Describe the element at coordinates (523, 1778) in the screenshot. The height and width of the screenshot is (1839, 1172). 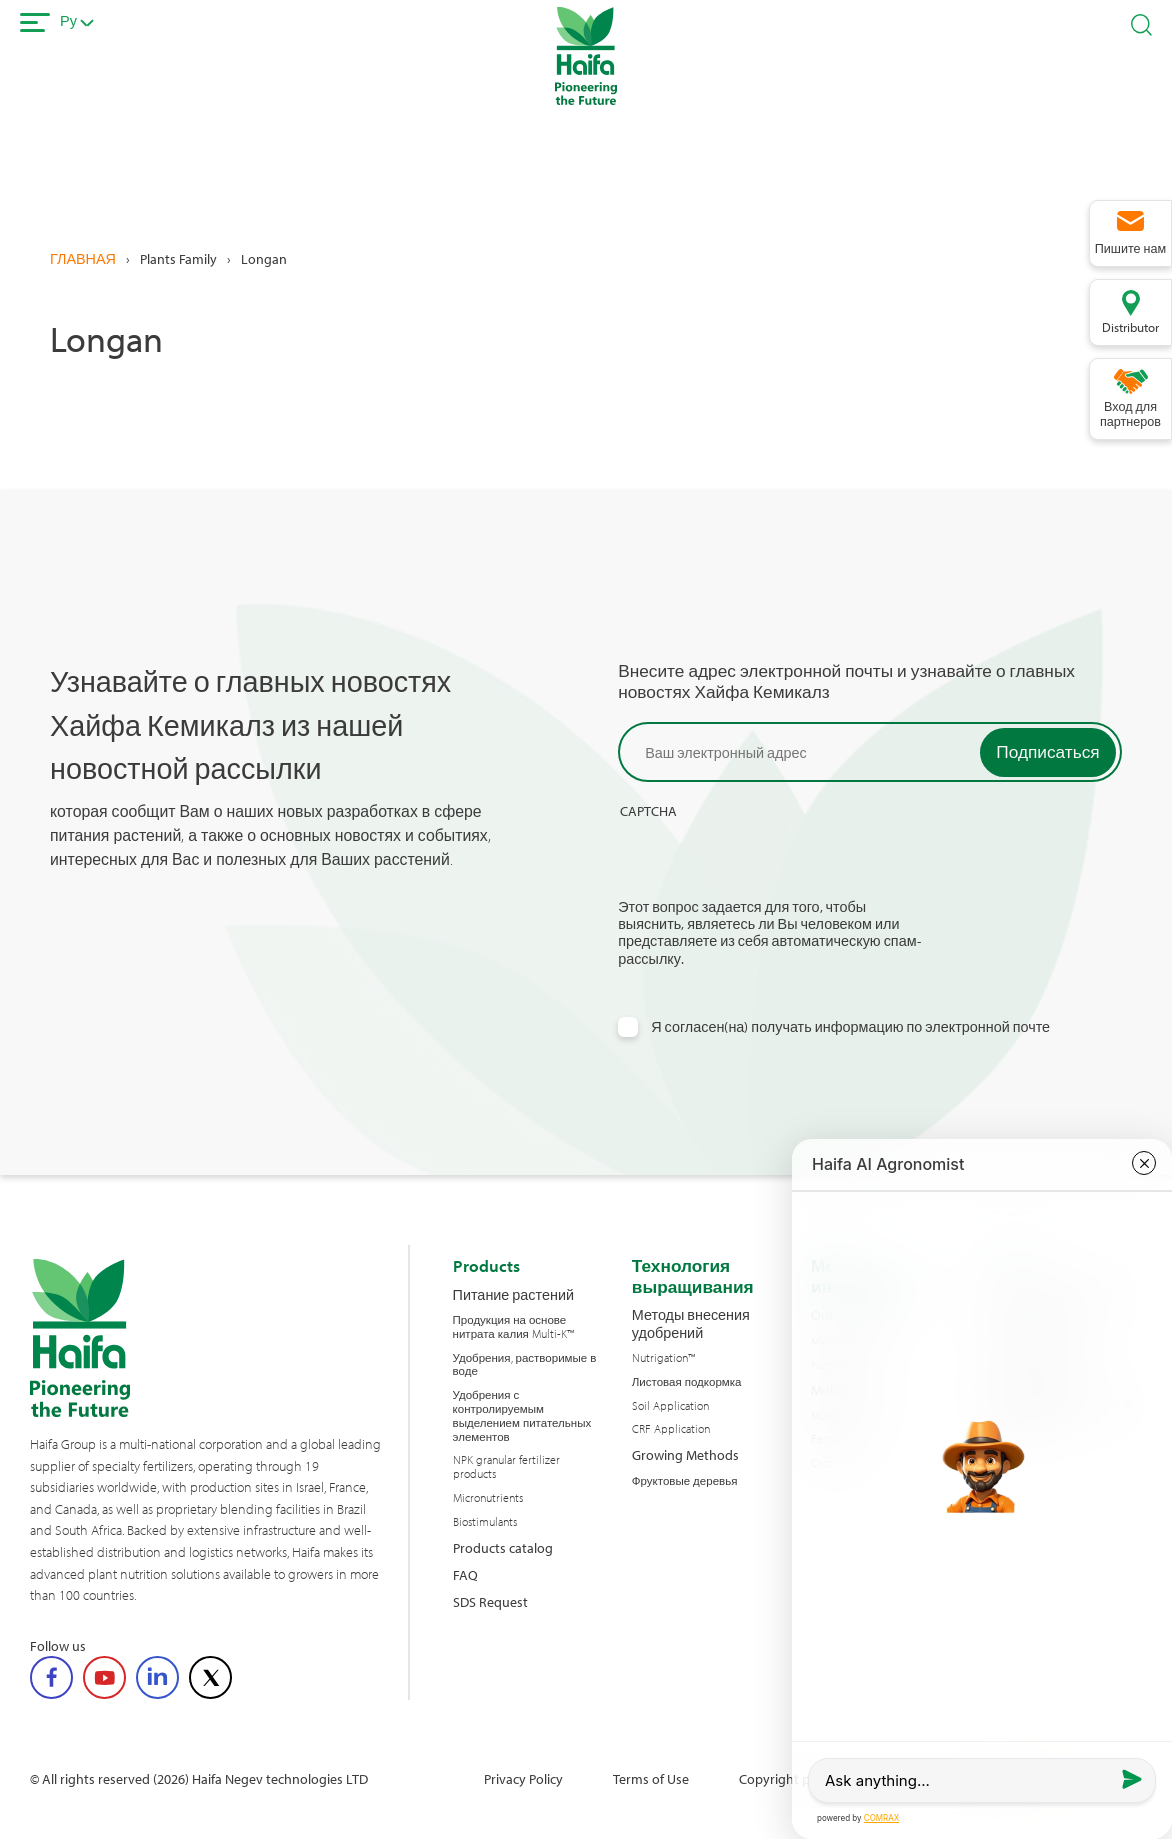
I see `Privacy Policy` at that location.